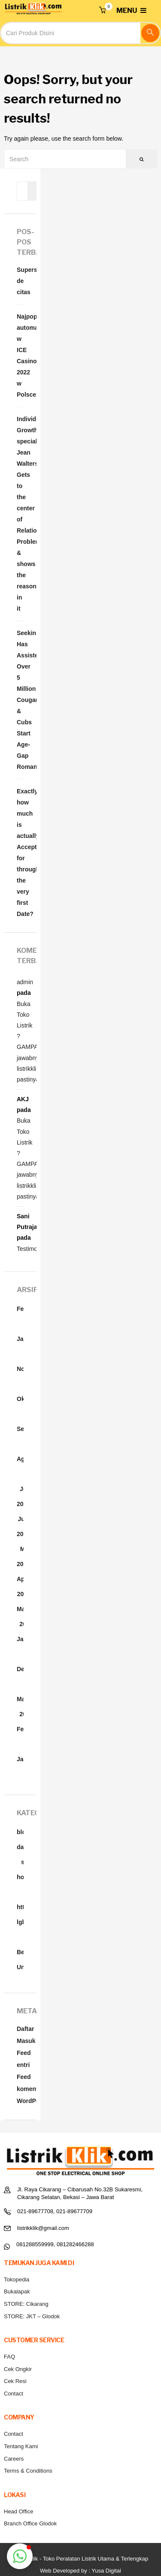 This screenshot has width=161, height=2576. Describe the element at coordinates (25, 2028) in the screenshot. I see `Daftar` at that location.